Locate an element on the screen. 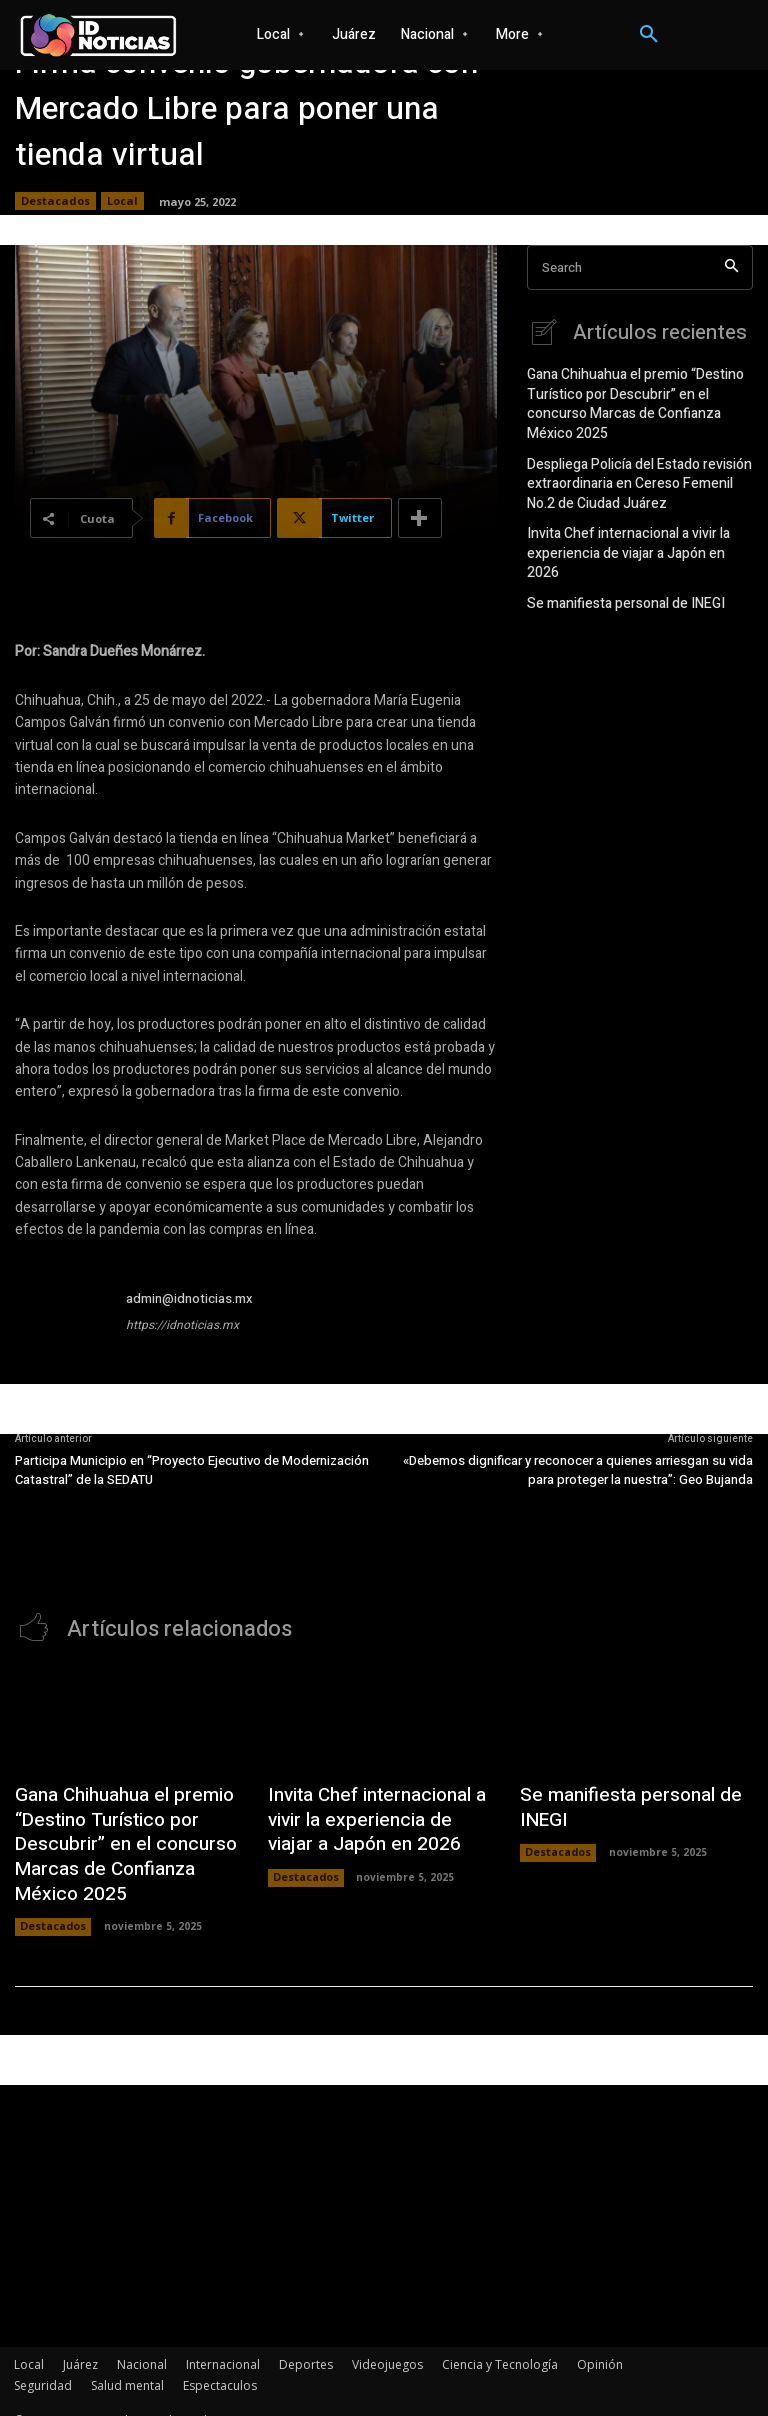 Image resolution: width=768 pixels, height=2416 pixels. Juárez is located at coordinates (80, 2341).